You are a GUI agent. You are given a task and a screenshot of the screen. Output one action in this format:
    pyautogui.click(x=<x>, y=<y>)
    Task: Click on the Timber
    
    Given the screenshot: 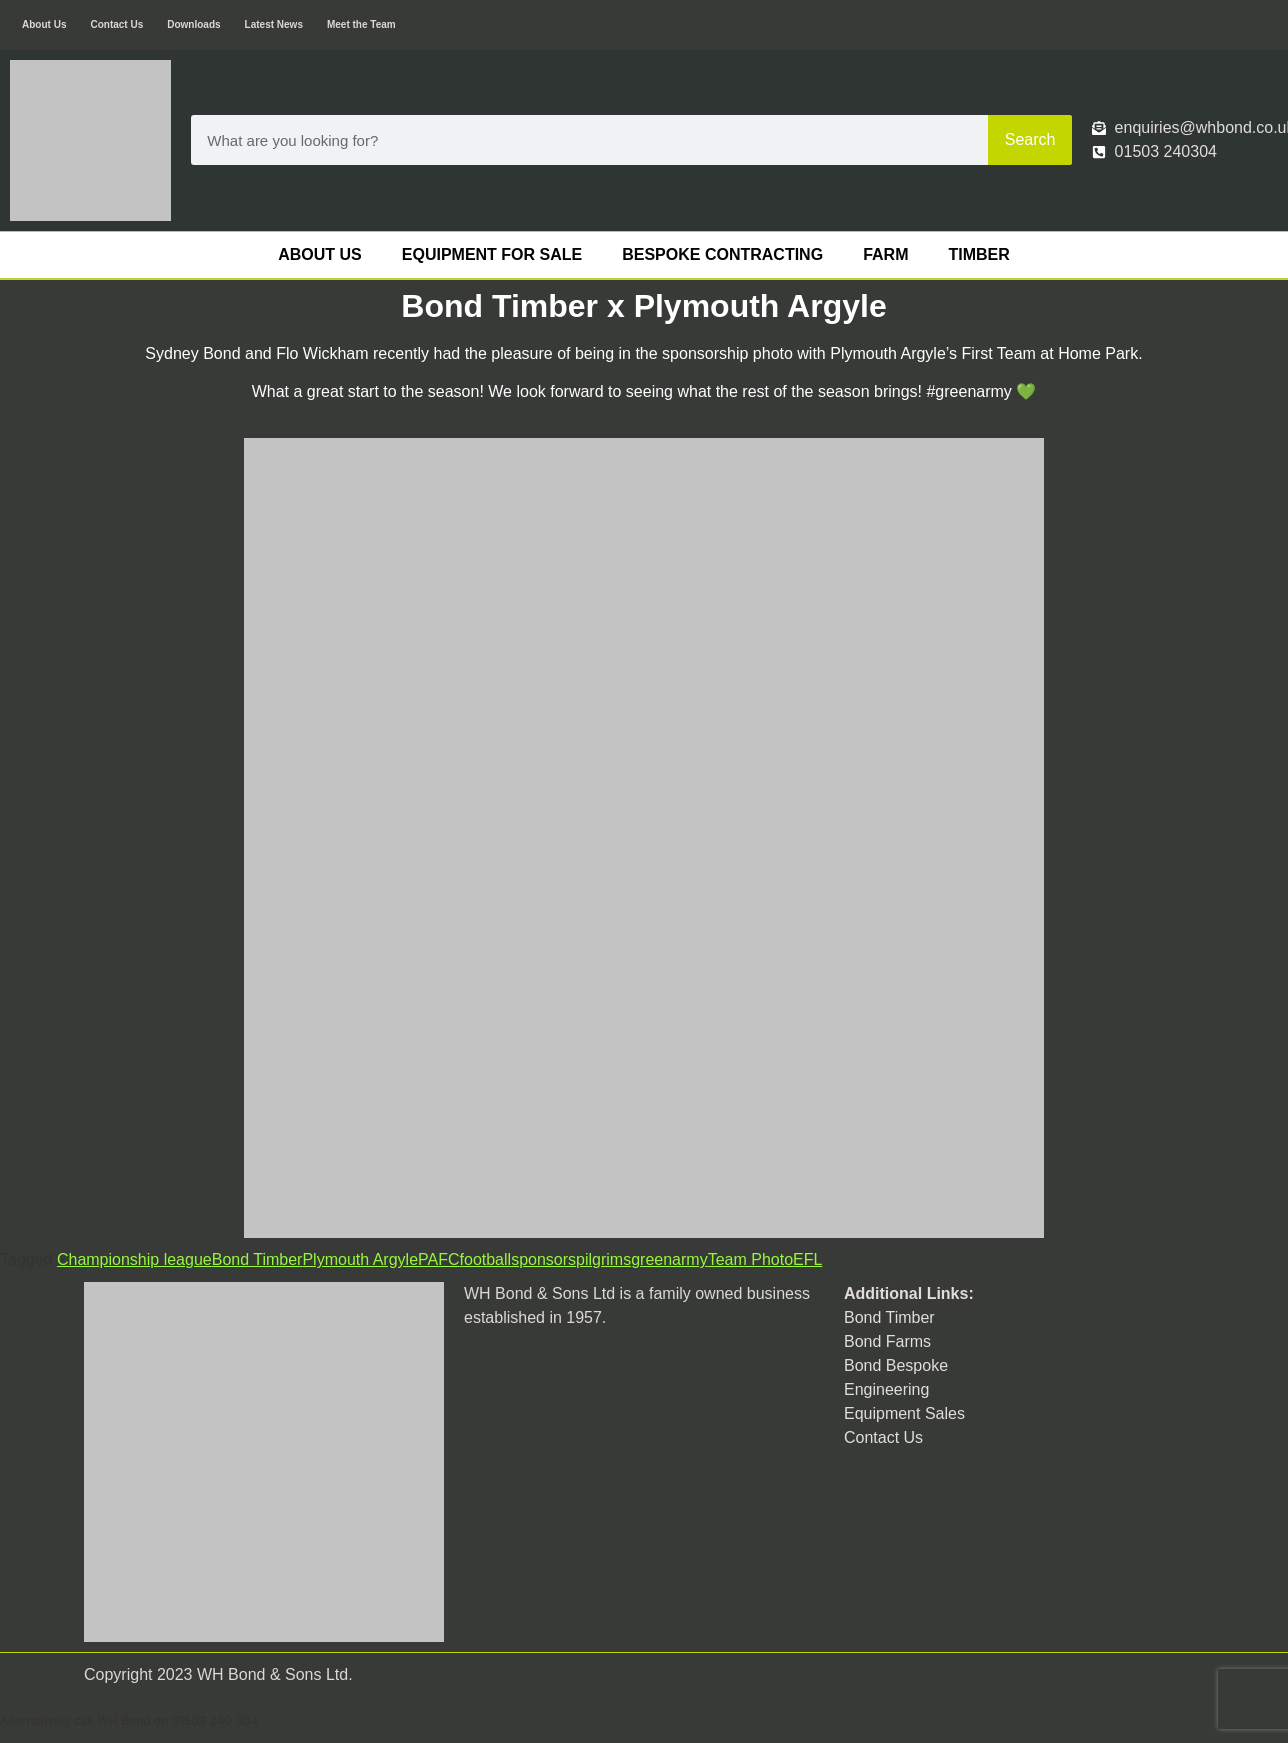 What is the action you would take?
    pyautogui.click(x=978, y=254)
    